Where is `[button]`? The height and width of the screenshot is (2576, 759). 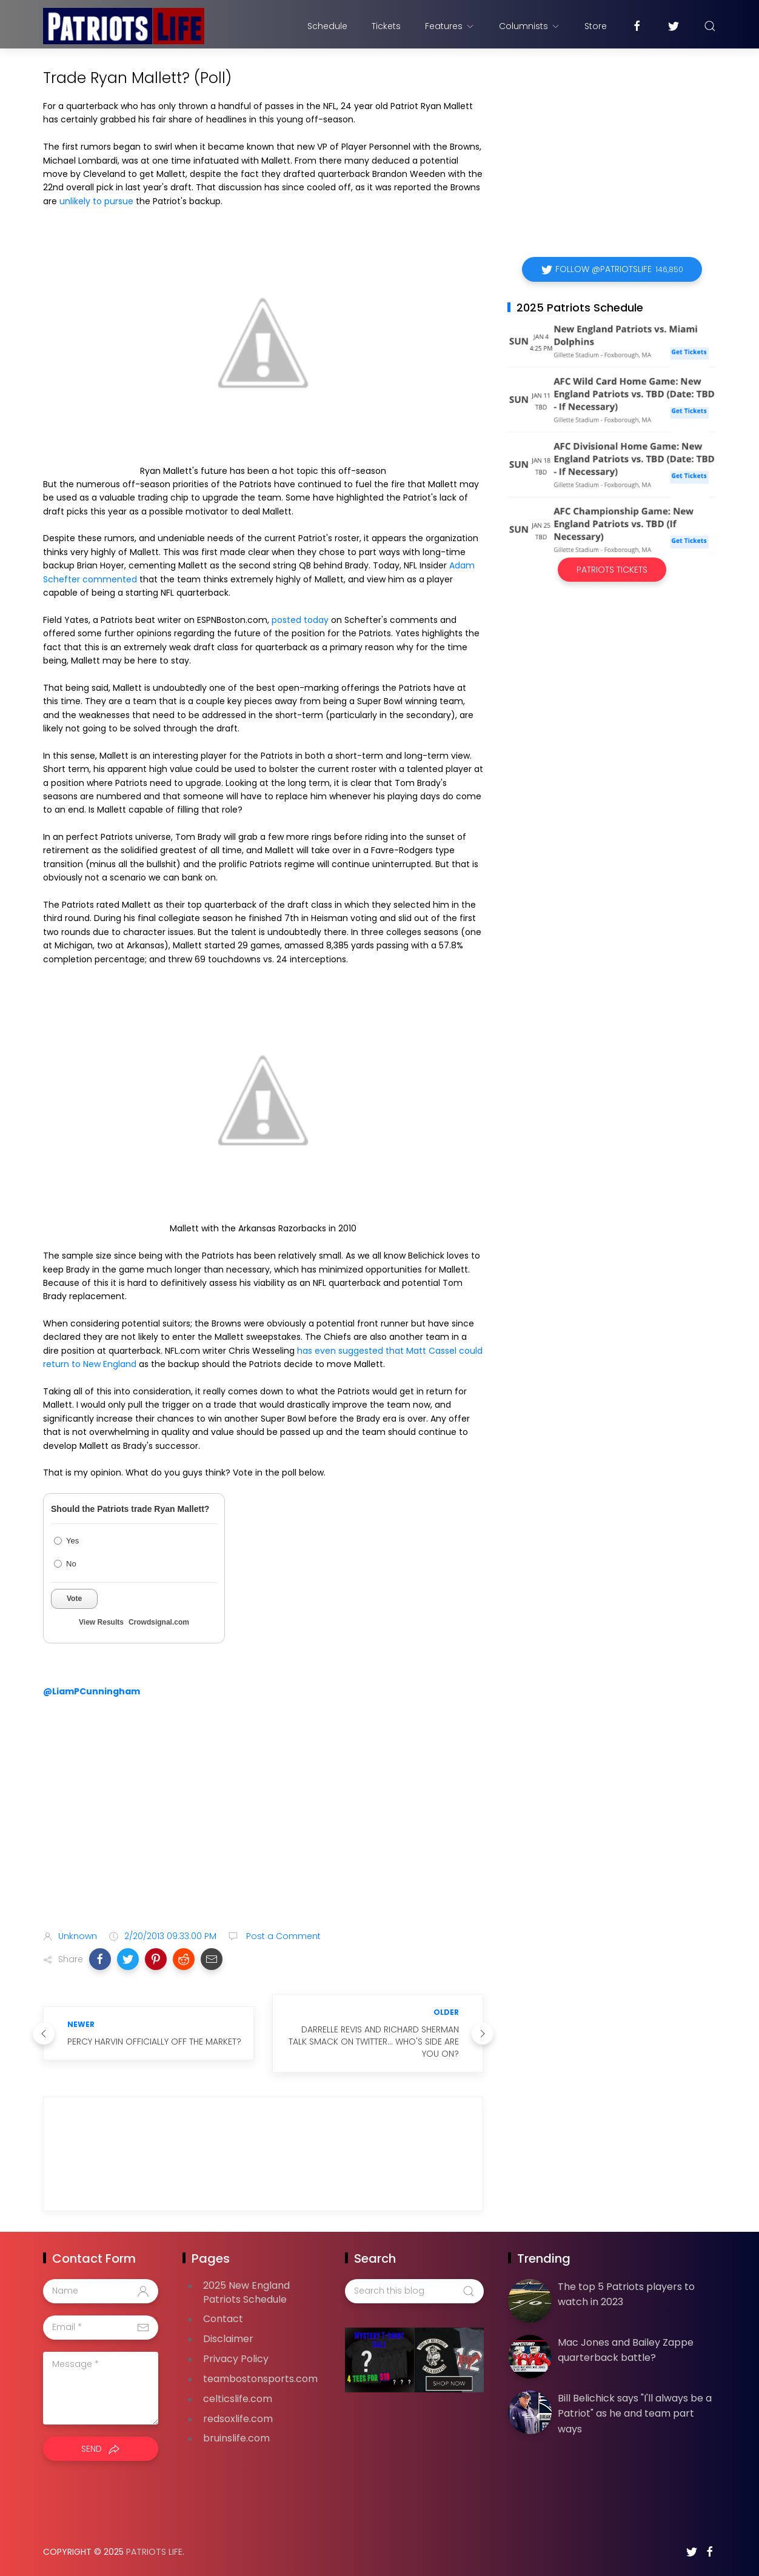
[button] is located at coordinates (100, 1959).